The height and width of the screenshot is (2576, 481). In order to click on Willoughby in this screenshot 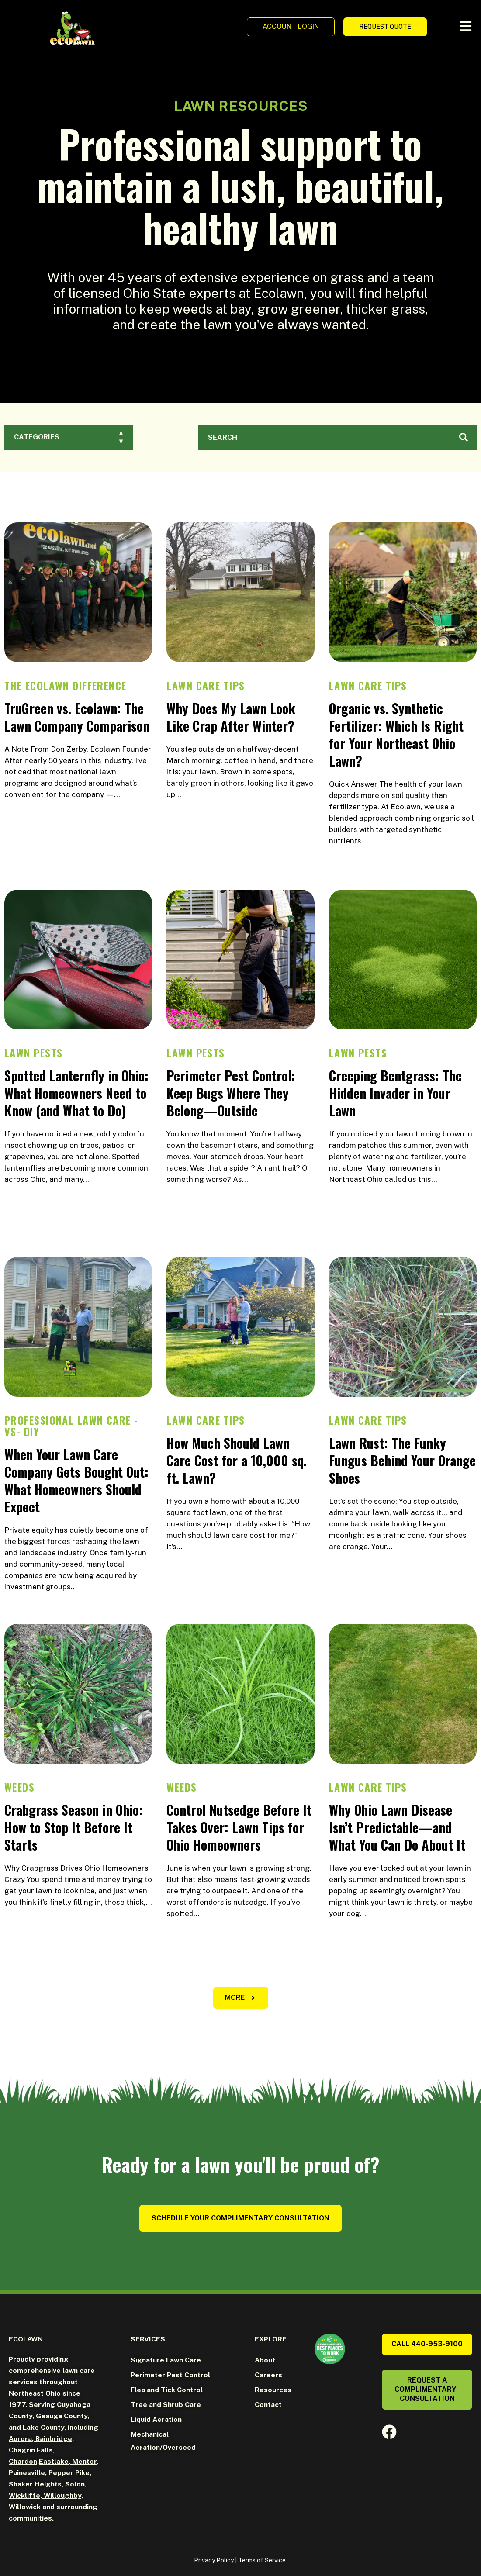, I will do `click(61, 2495)`.